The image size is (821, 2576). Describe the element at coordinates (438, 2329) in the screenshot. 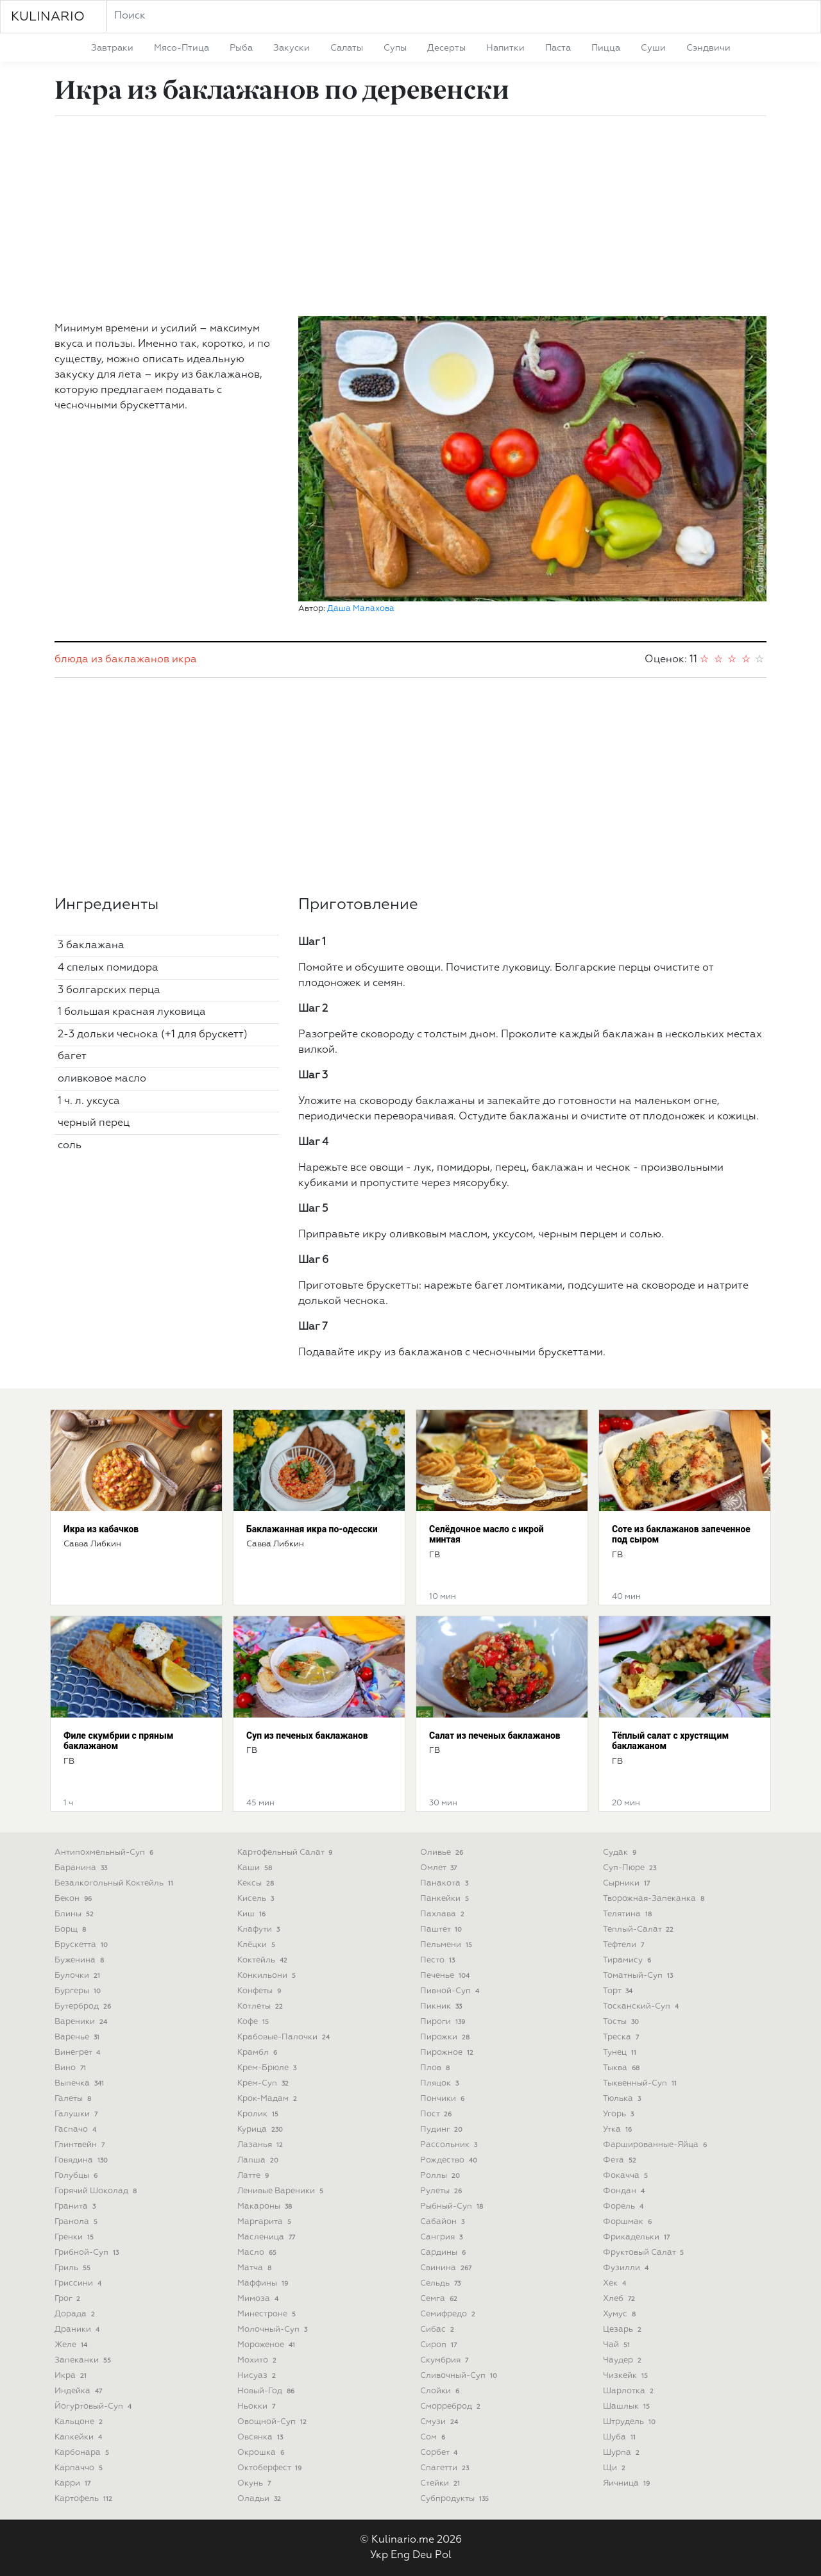

I see `сибас` at that location.